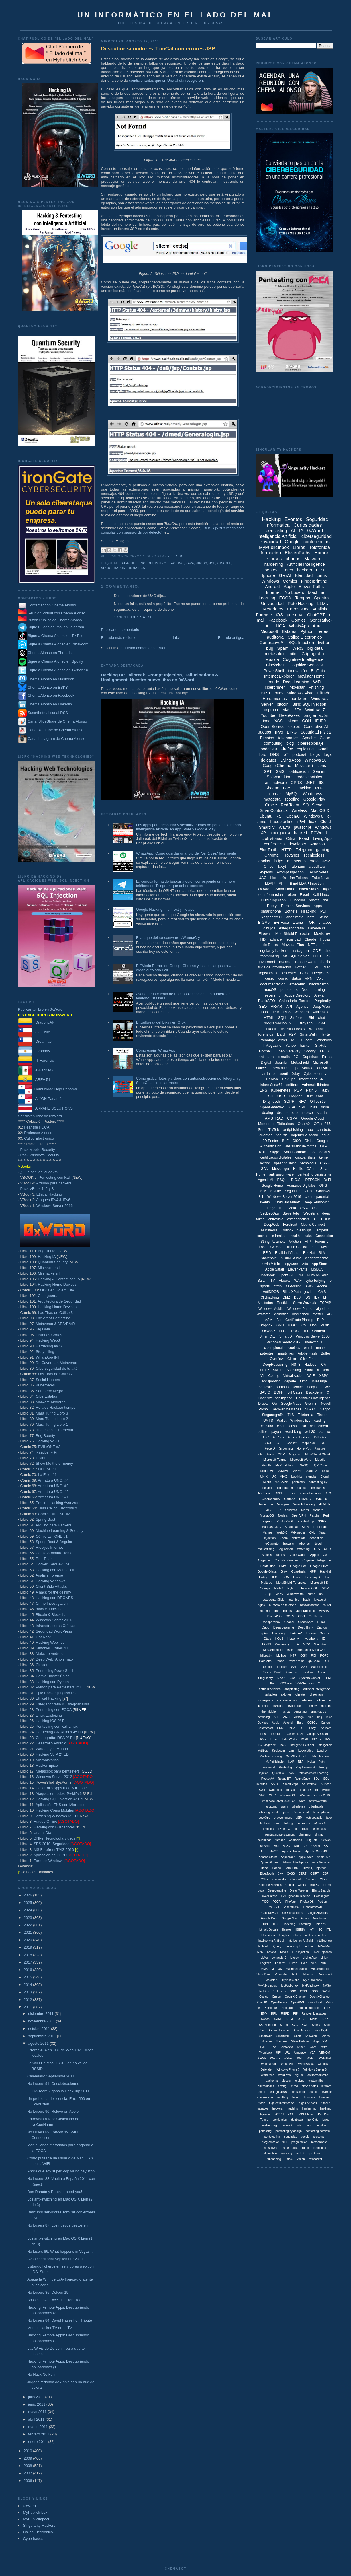  What do you see at coordinates (53, 1480) in the screenshot?
I see `Armatura UNO: #4` at bounding box center [53, 1480].